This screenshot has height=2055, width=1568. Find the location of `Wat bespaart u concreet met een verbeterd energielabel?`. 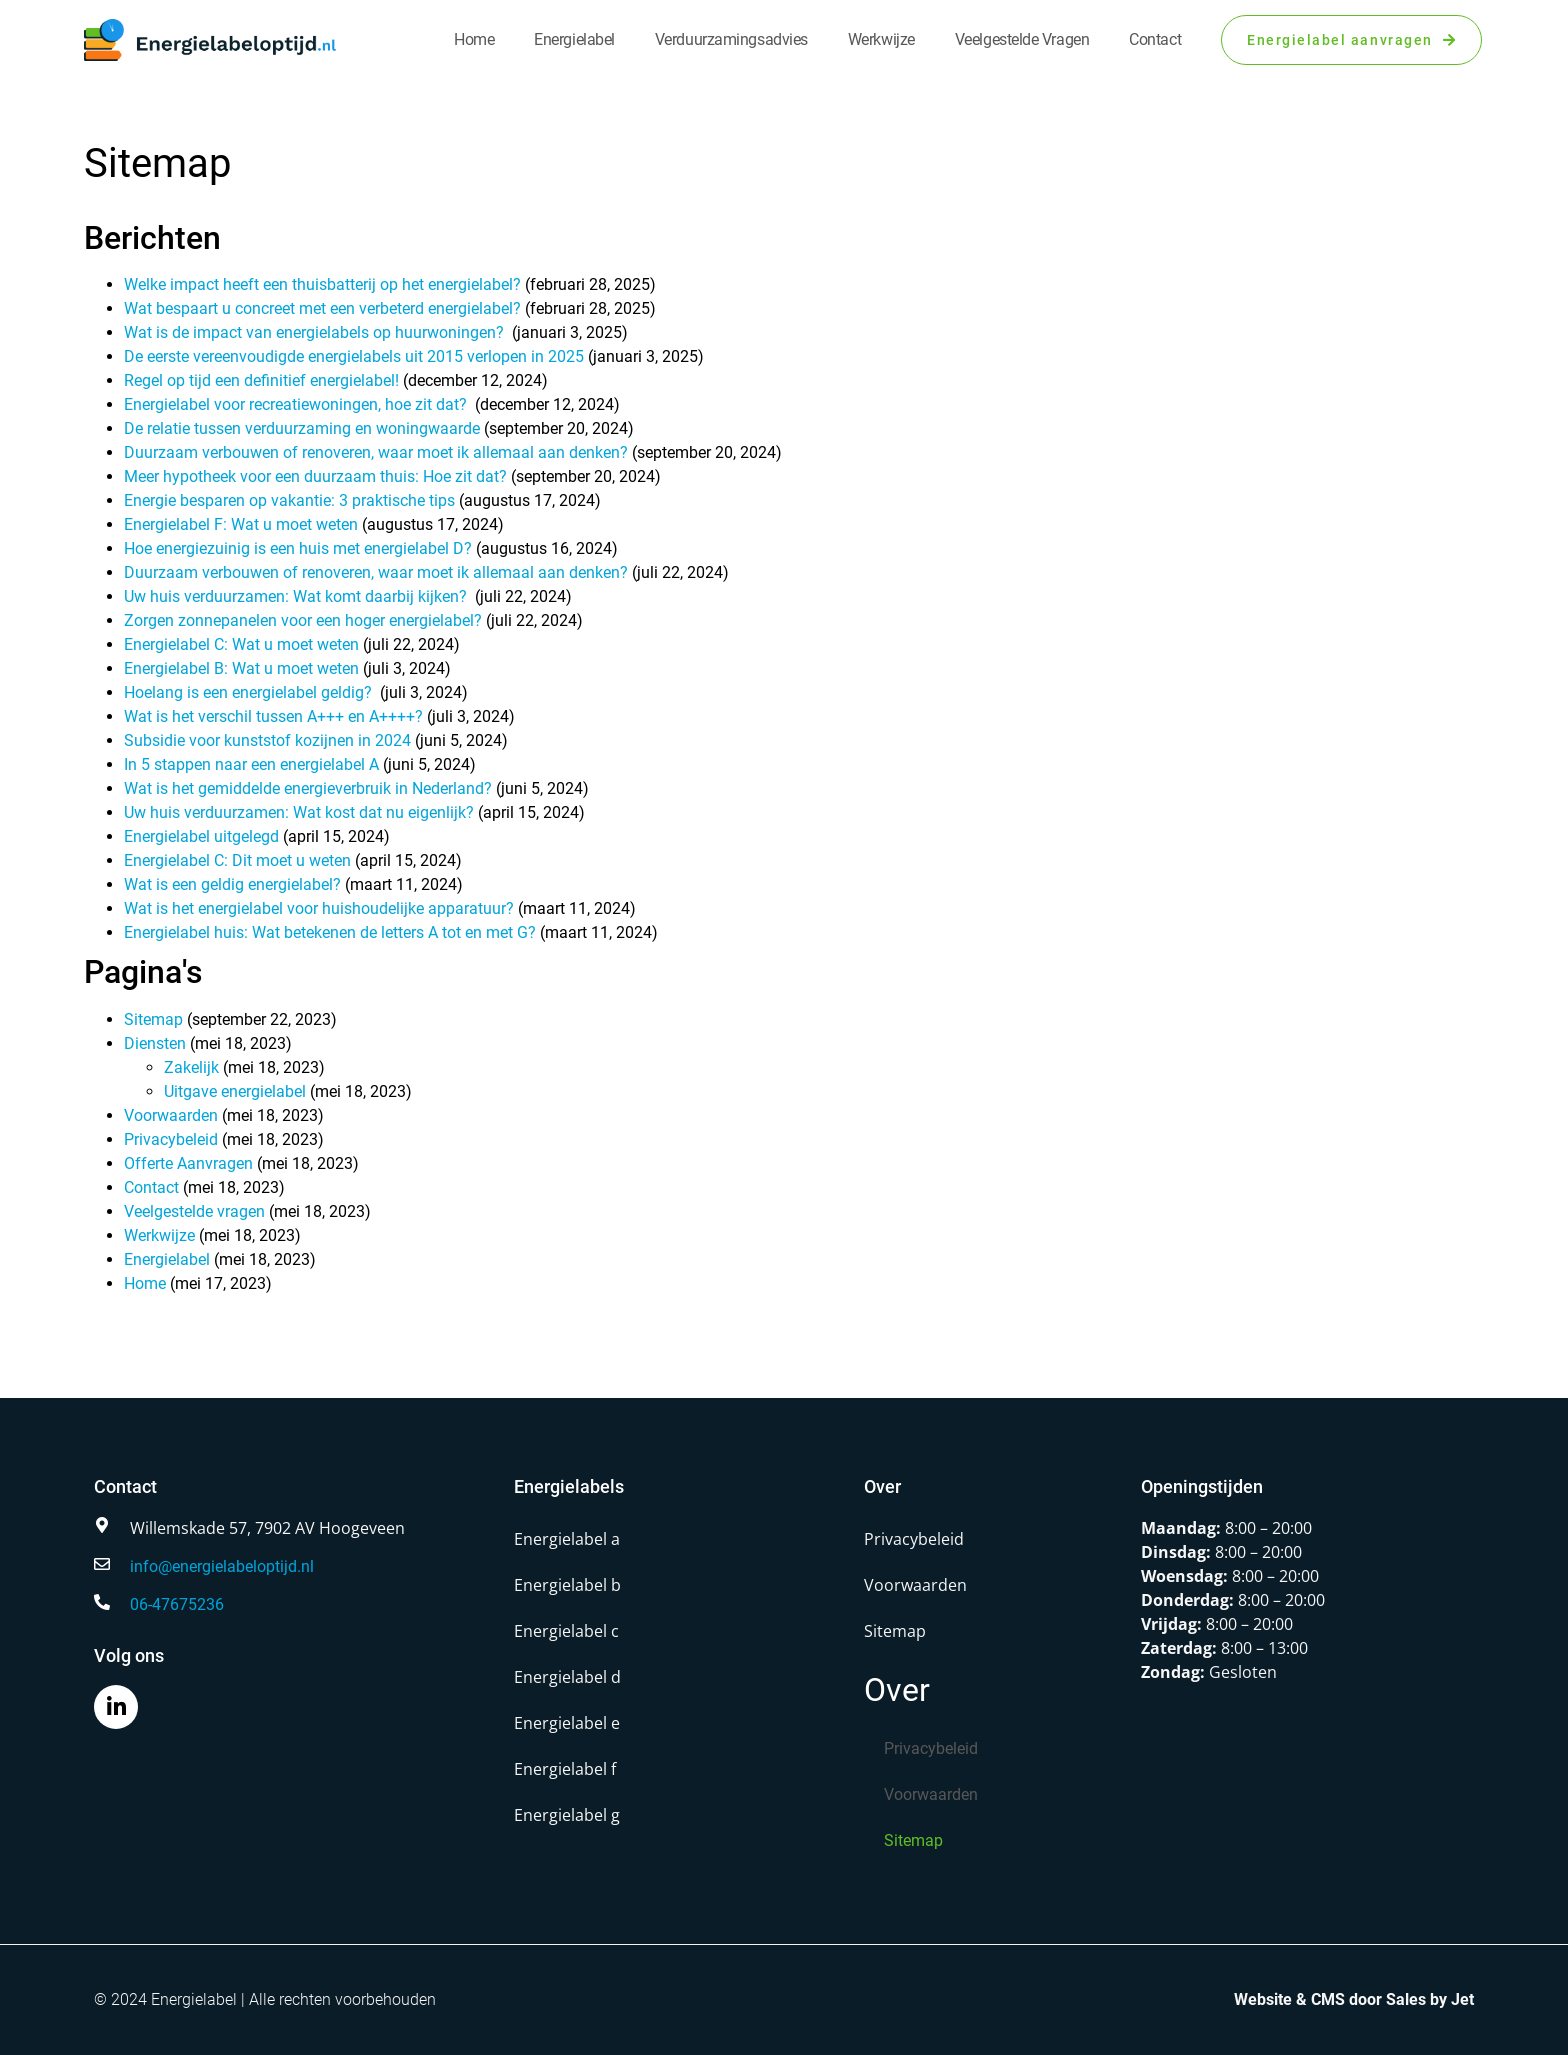

Wat bespaart u concreet met een verbeterd energielabel? is located at coordinates (322, 308).